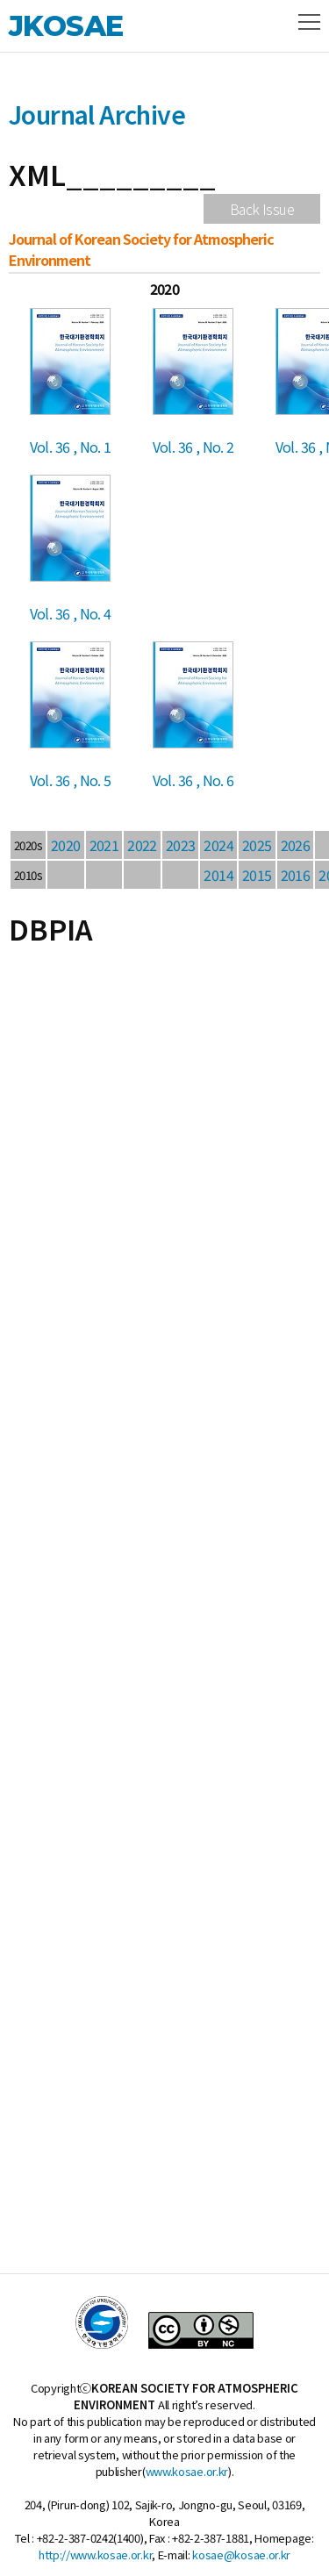 The height and width of the screenshot is (2576, 329). Describe the element at coordinates (70, 613) in the screenshot. I see `Vol. 36 , No. 4` at that location.